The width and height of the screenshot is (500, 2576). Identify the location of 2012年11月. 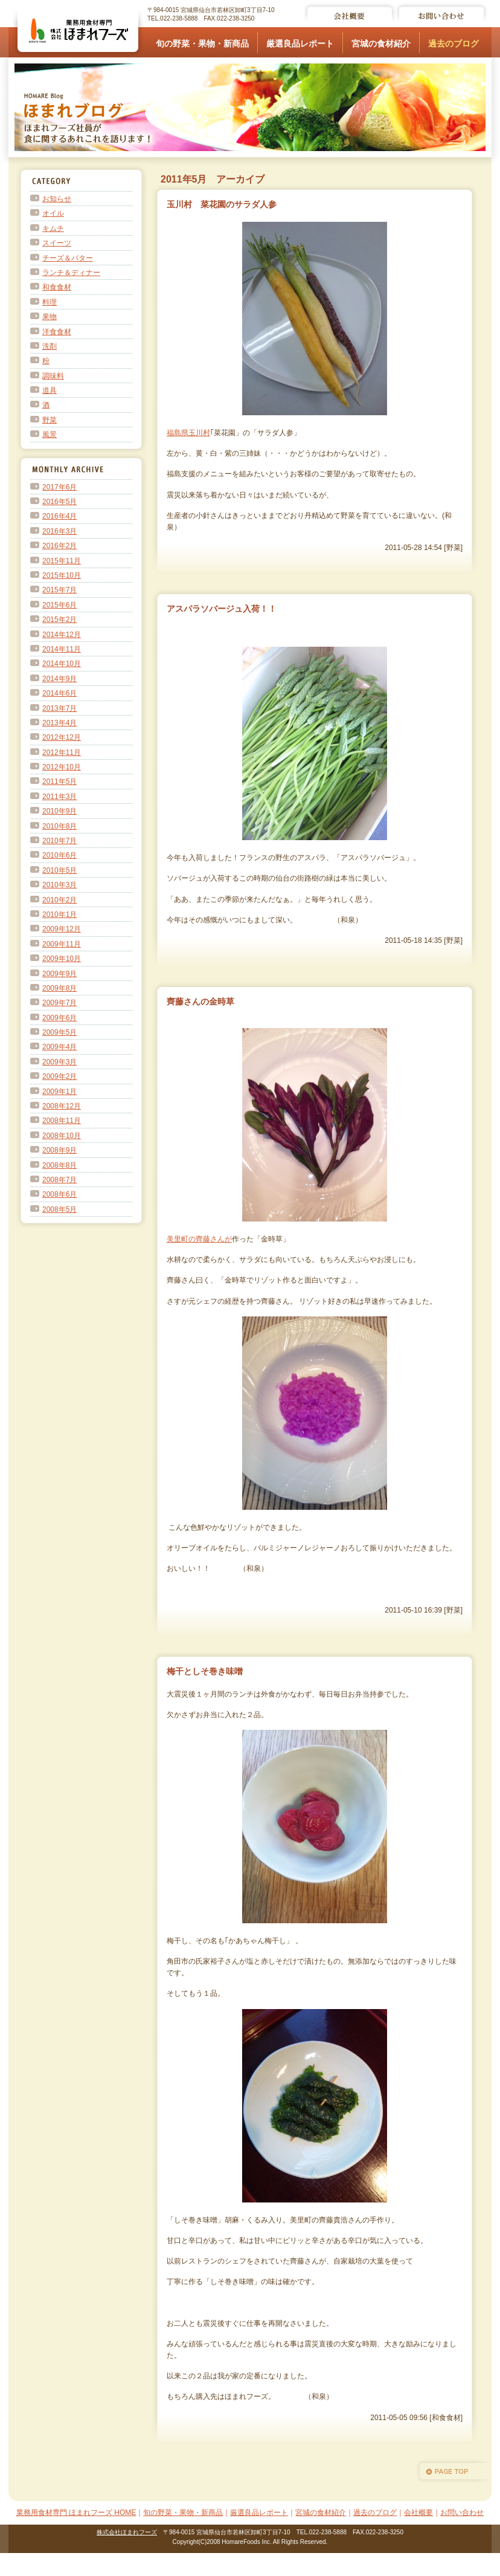
(61, 752).